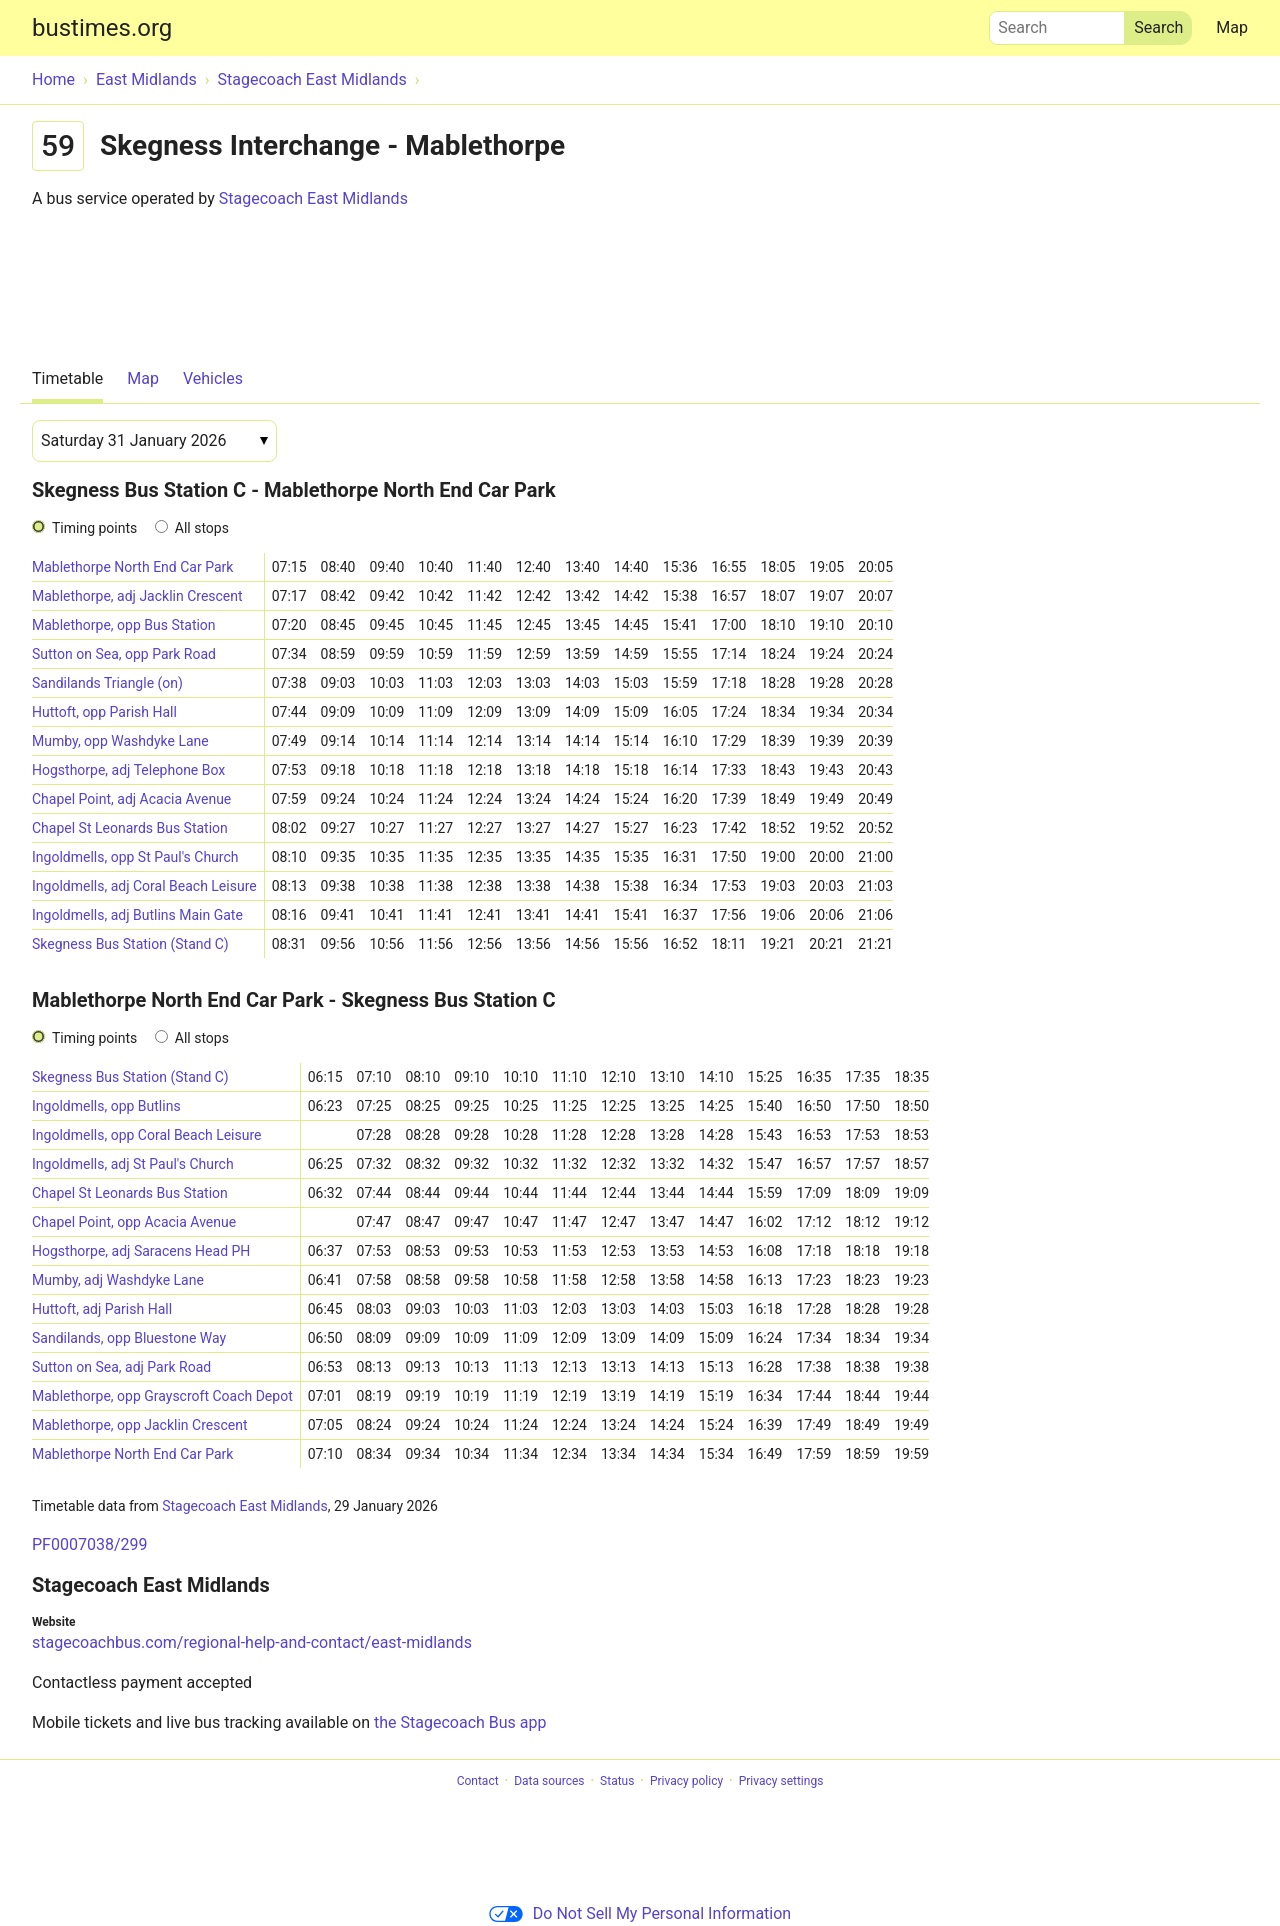 The height and width of the screenshot is (1926, 1280). Describe the element at coordinates (132, 567) in the screenshot. I see `Mablethorpe North End Car Park` at that location.